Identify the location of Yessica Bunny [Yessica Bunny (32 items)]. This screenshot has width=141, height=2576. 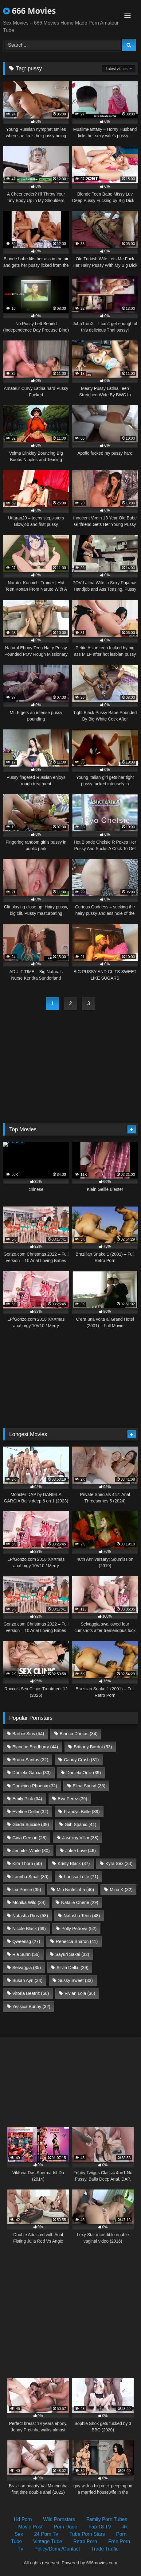
(31, 2006).